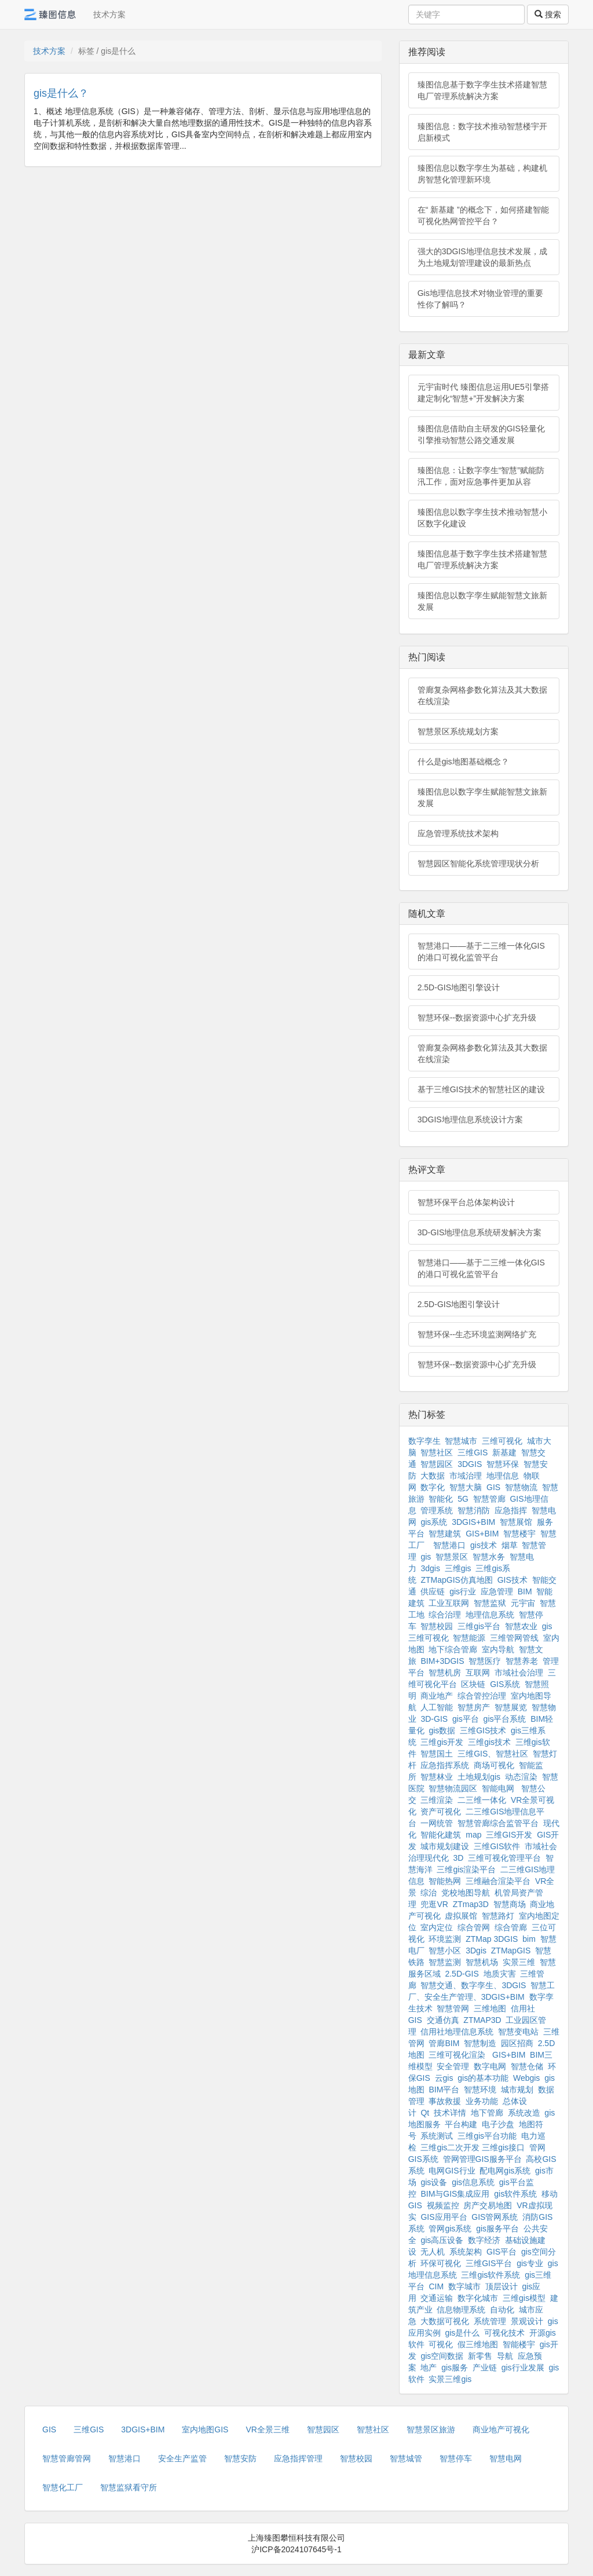 This screenshot has width=593, height=2576. I want to click on 工业互联网, so click(449, 1603).